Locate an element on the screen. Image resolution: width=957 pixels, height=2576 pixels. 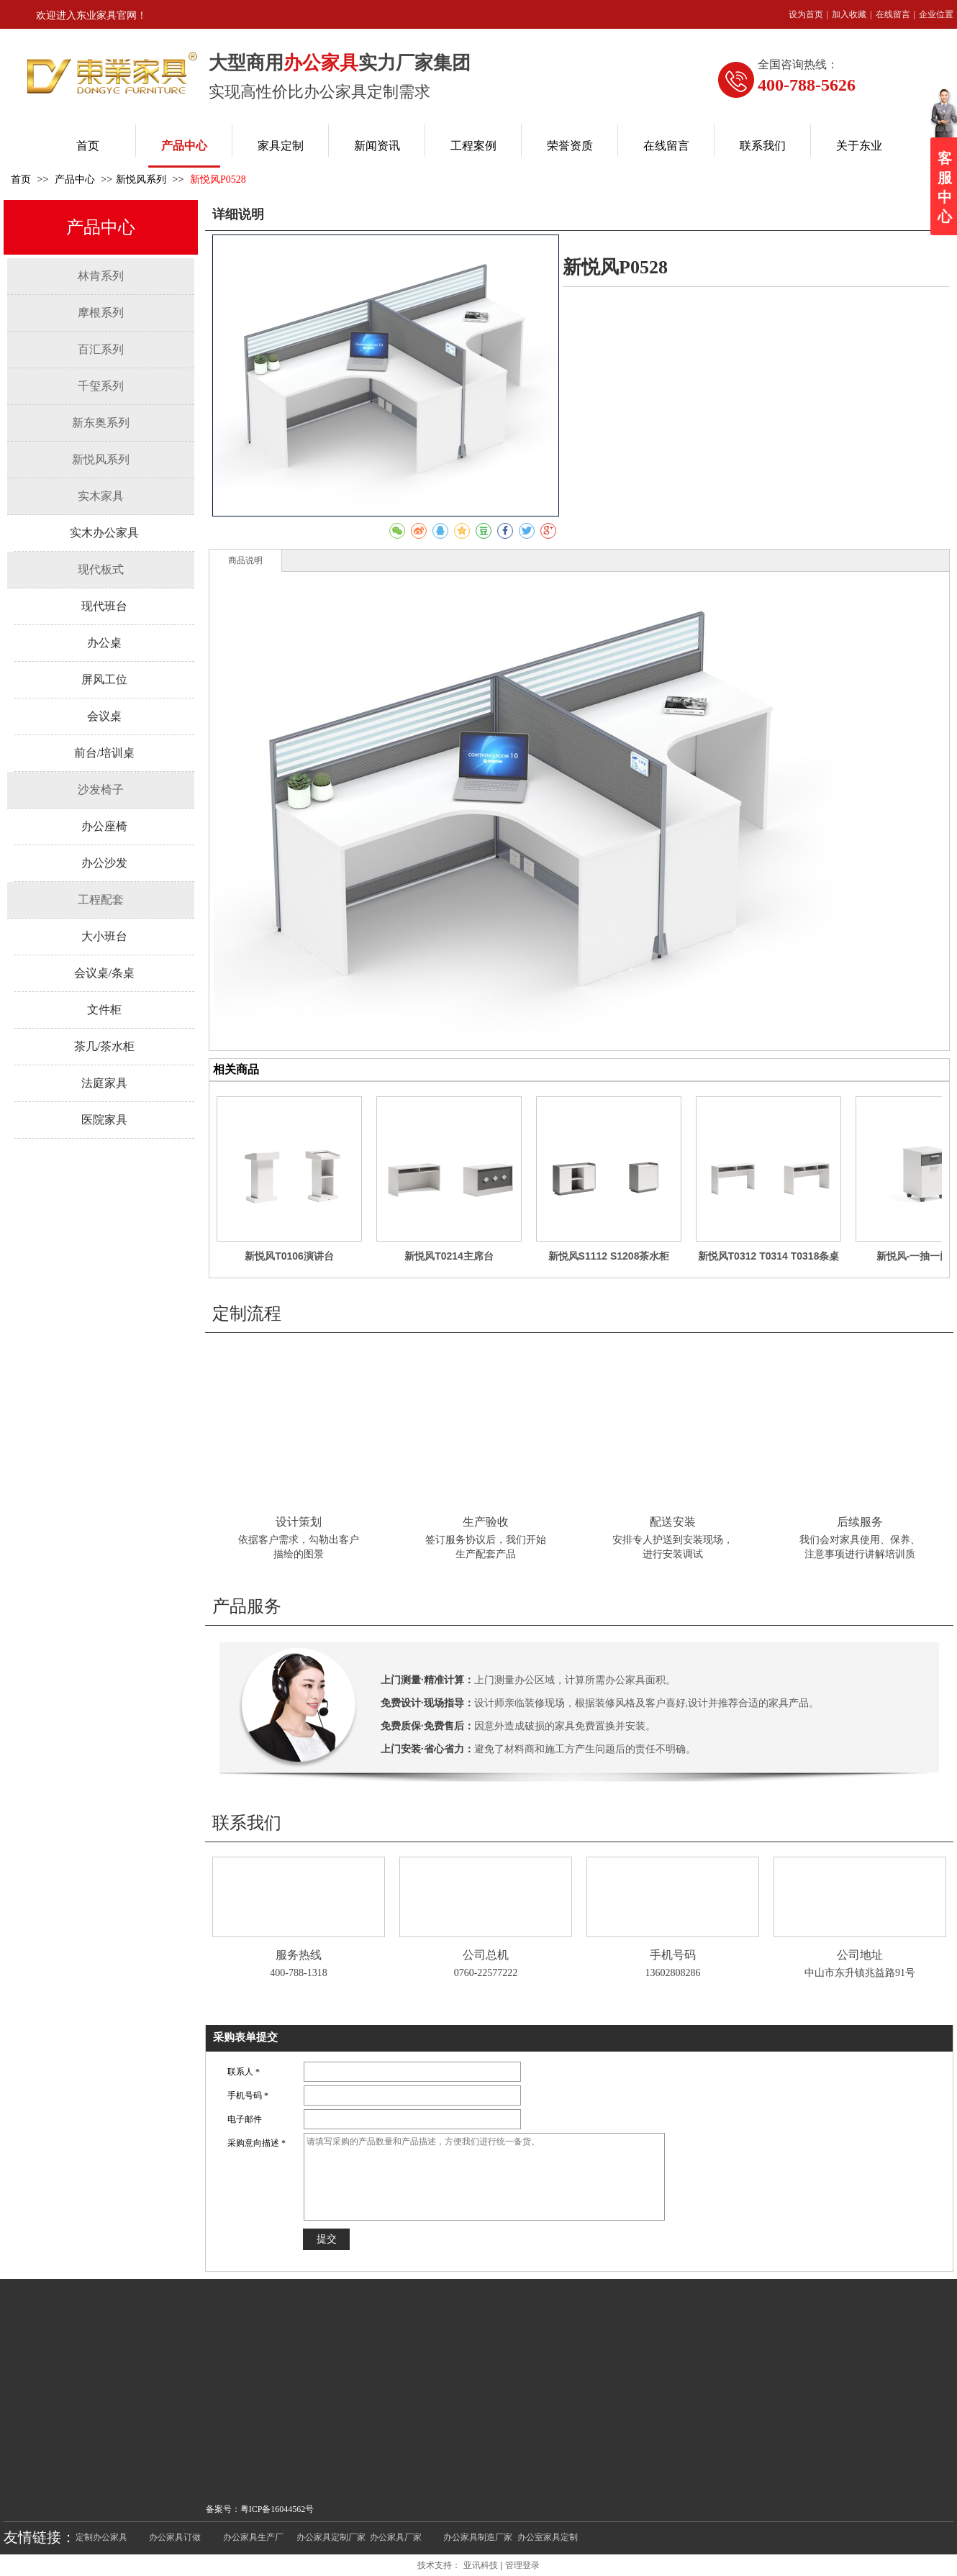
首页 is located at coordinates (21, 179).